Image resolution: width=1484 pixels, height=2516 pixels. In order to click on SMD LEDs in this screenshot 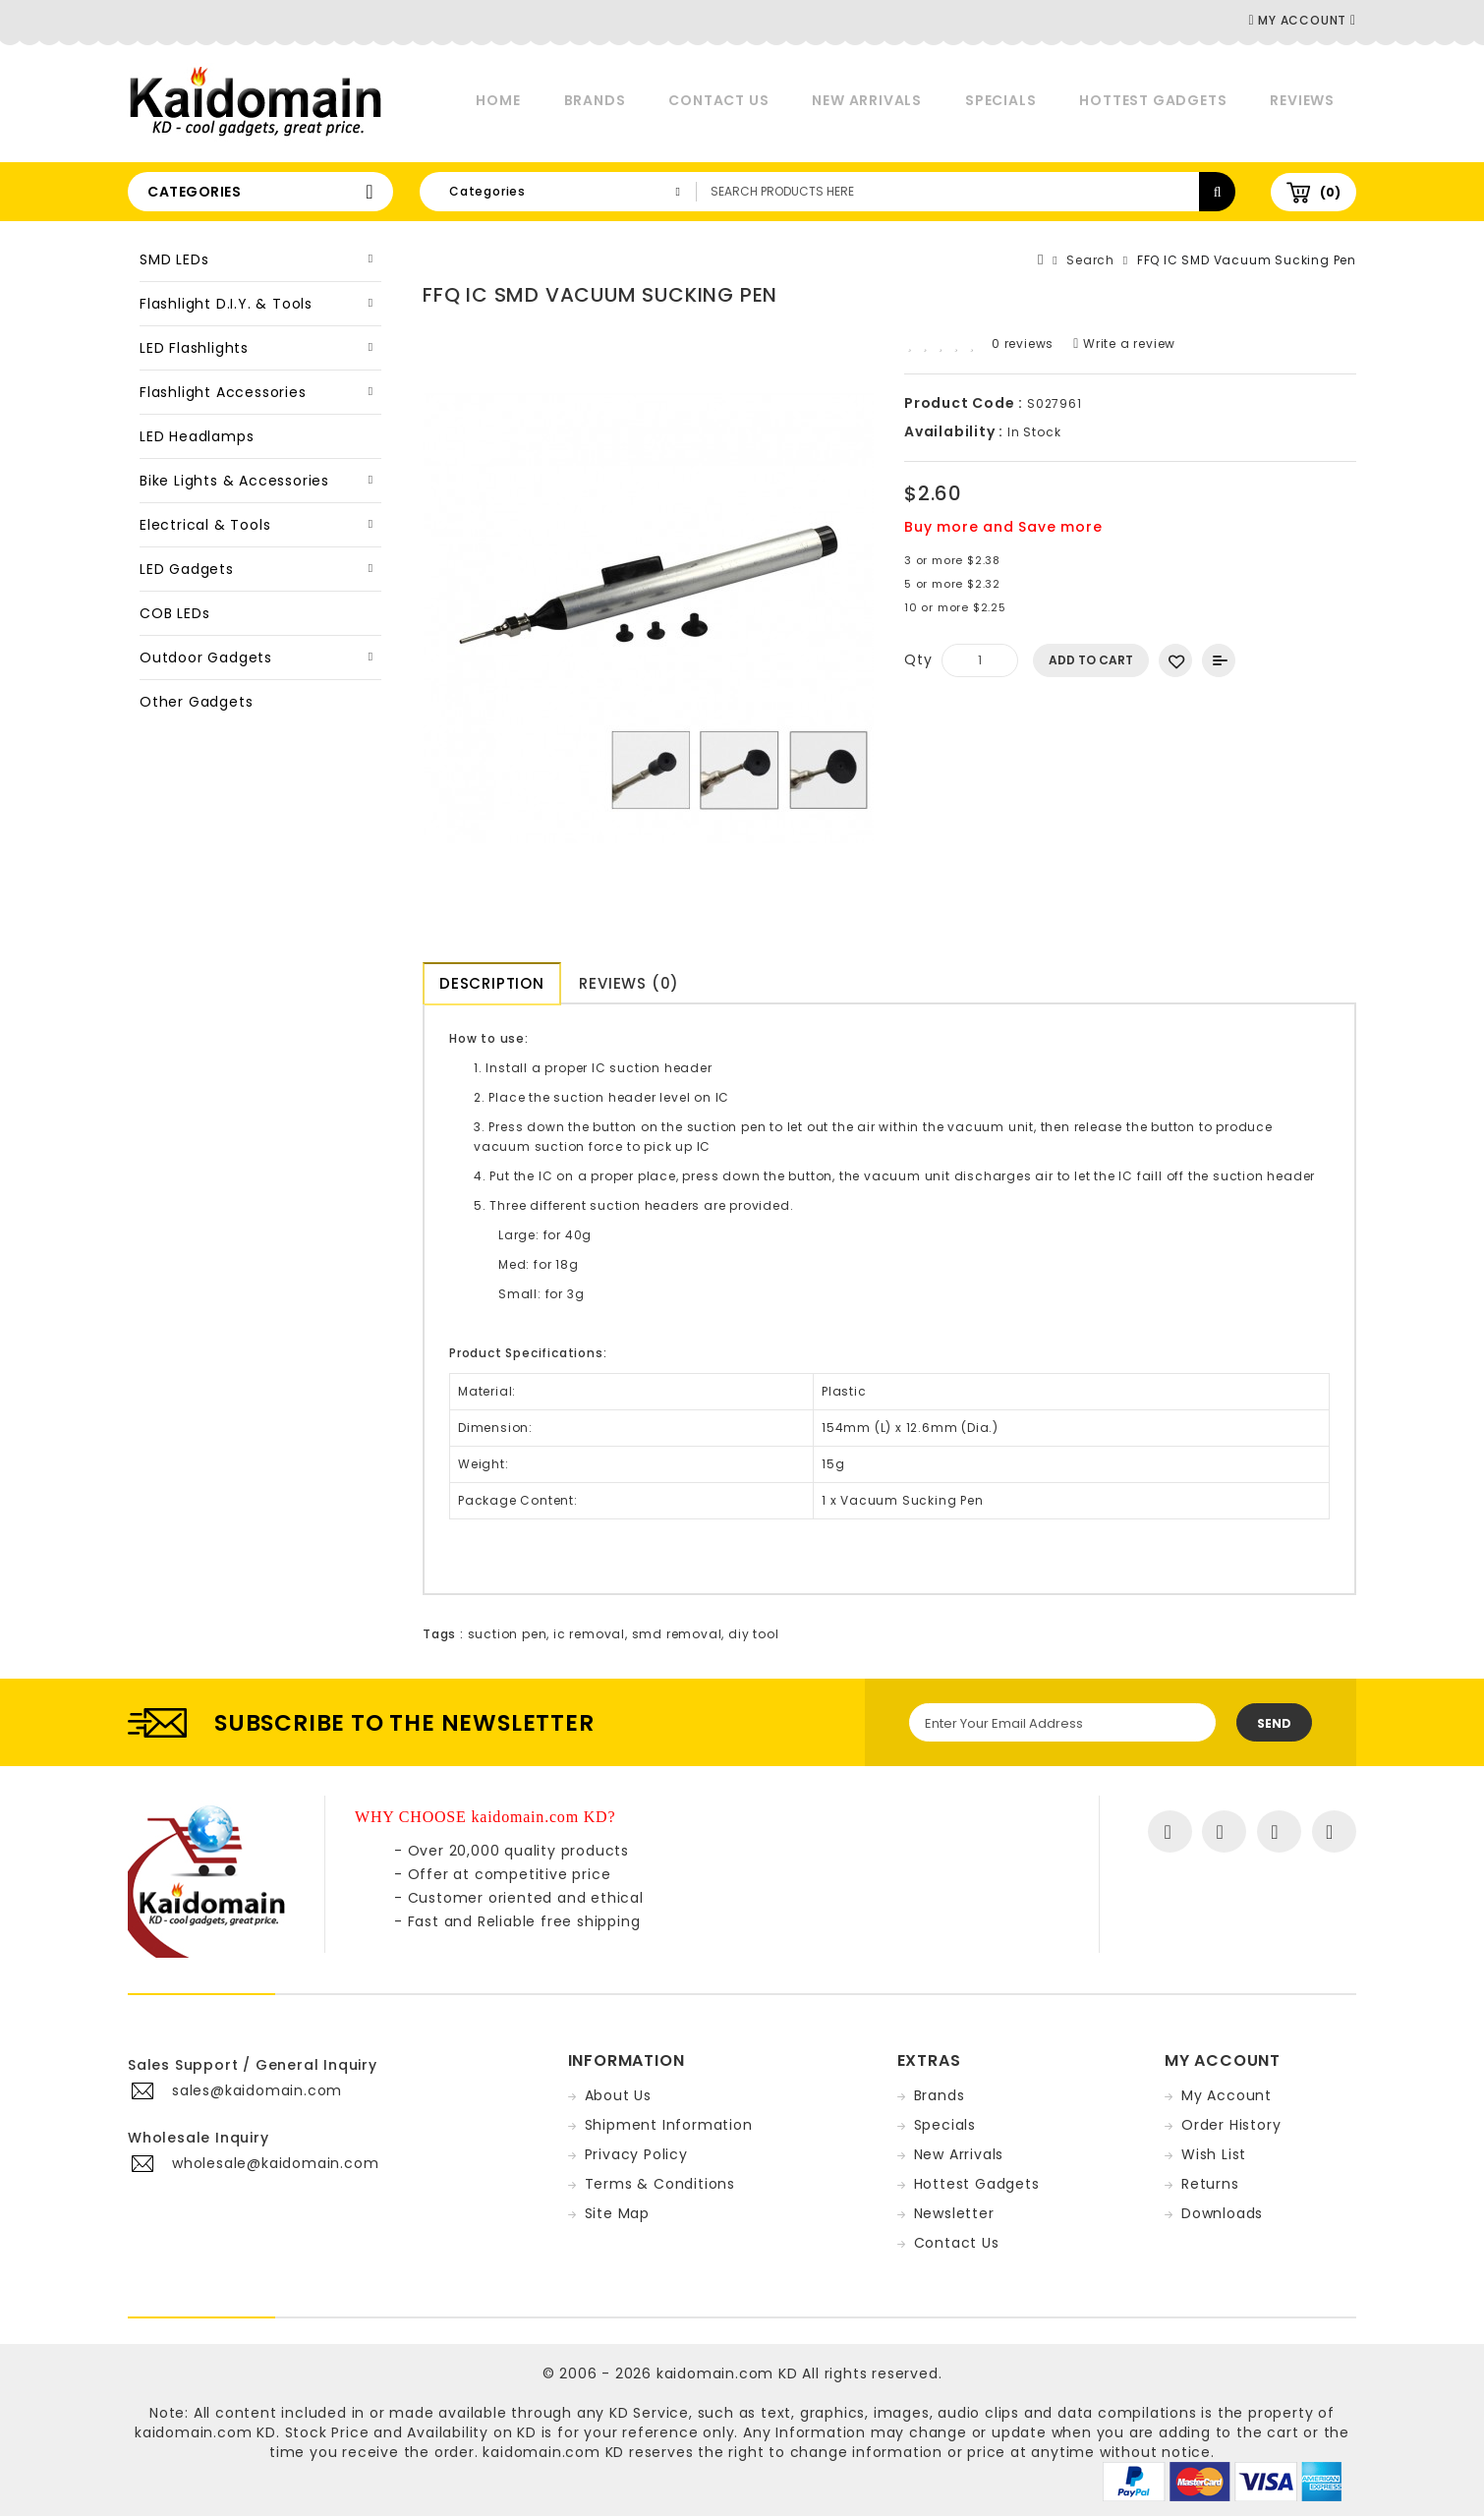, I will do `click(174, 259)`.